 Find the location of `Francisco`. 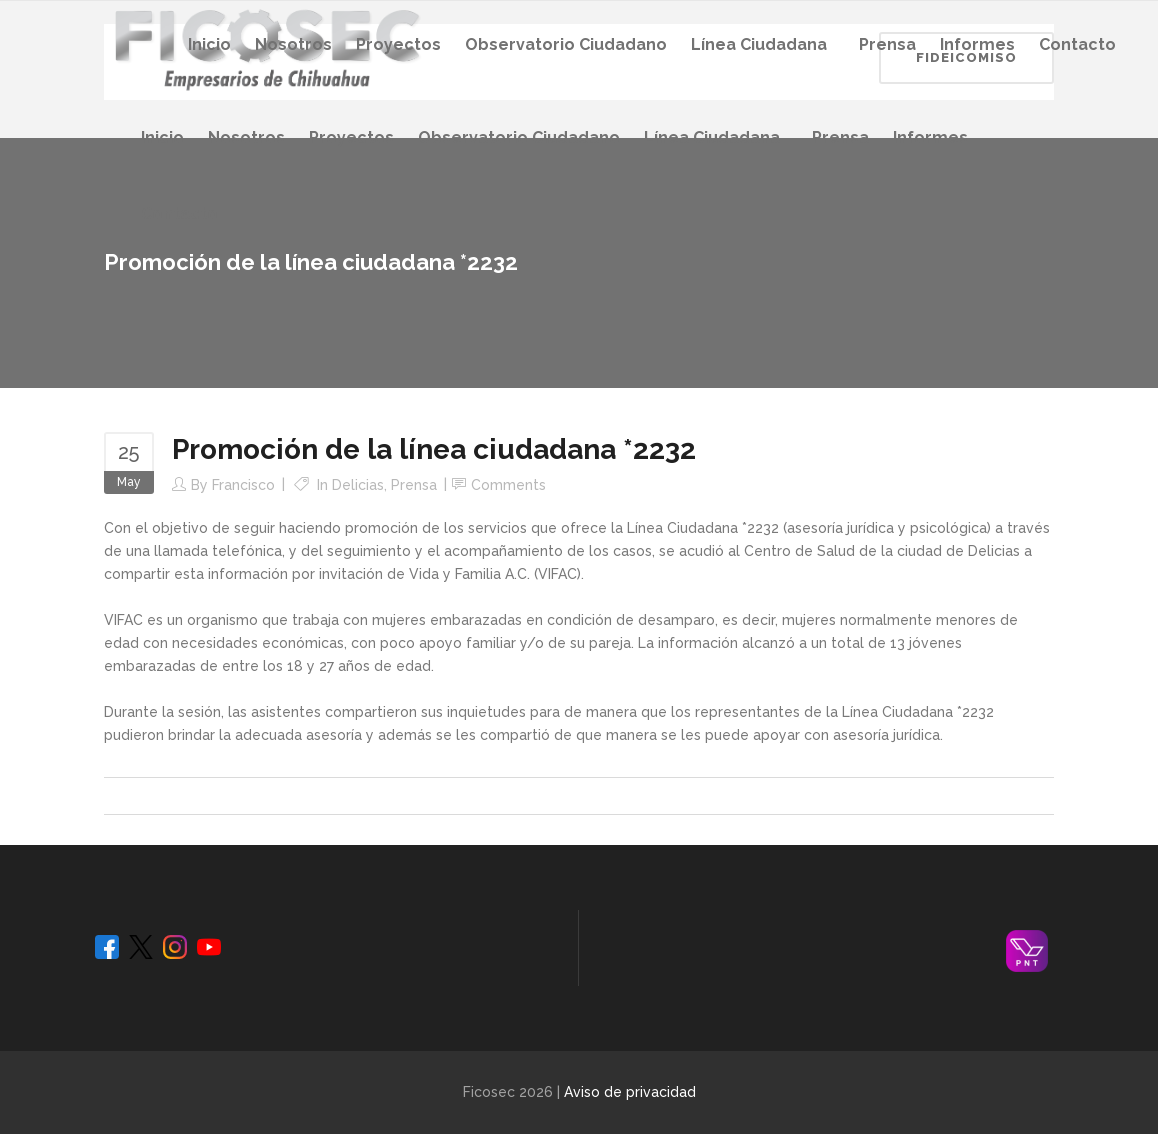

Francisco is located at coordinates (243, 485).